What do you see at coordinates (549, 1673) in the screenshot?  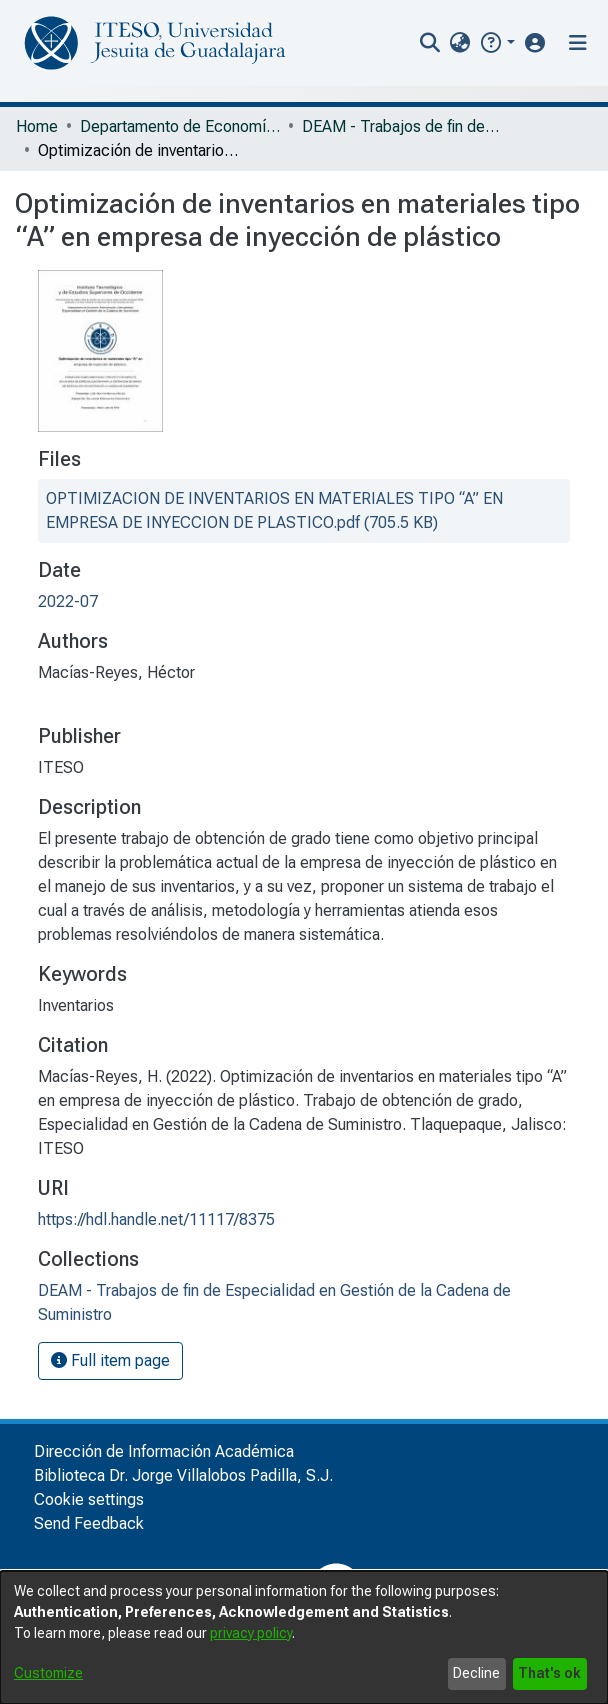 I see `That's ok` at bounding box center [549, 1673].